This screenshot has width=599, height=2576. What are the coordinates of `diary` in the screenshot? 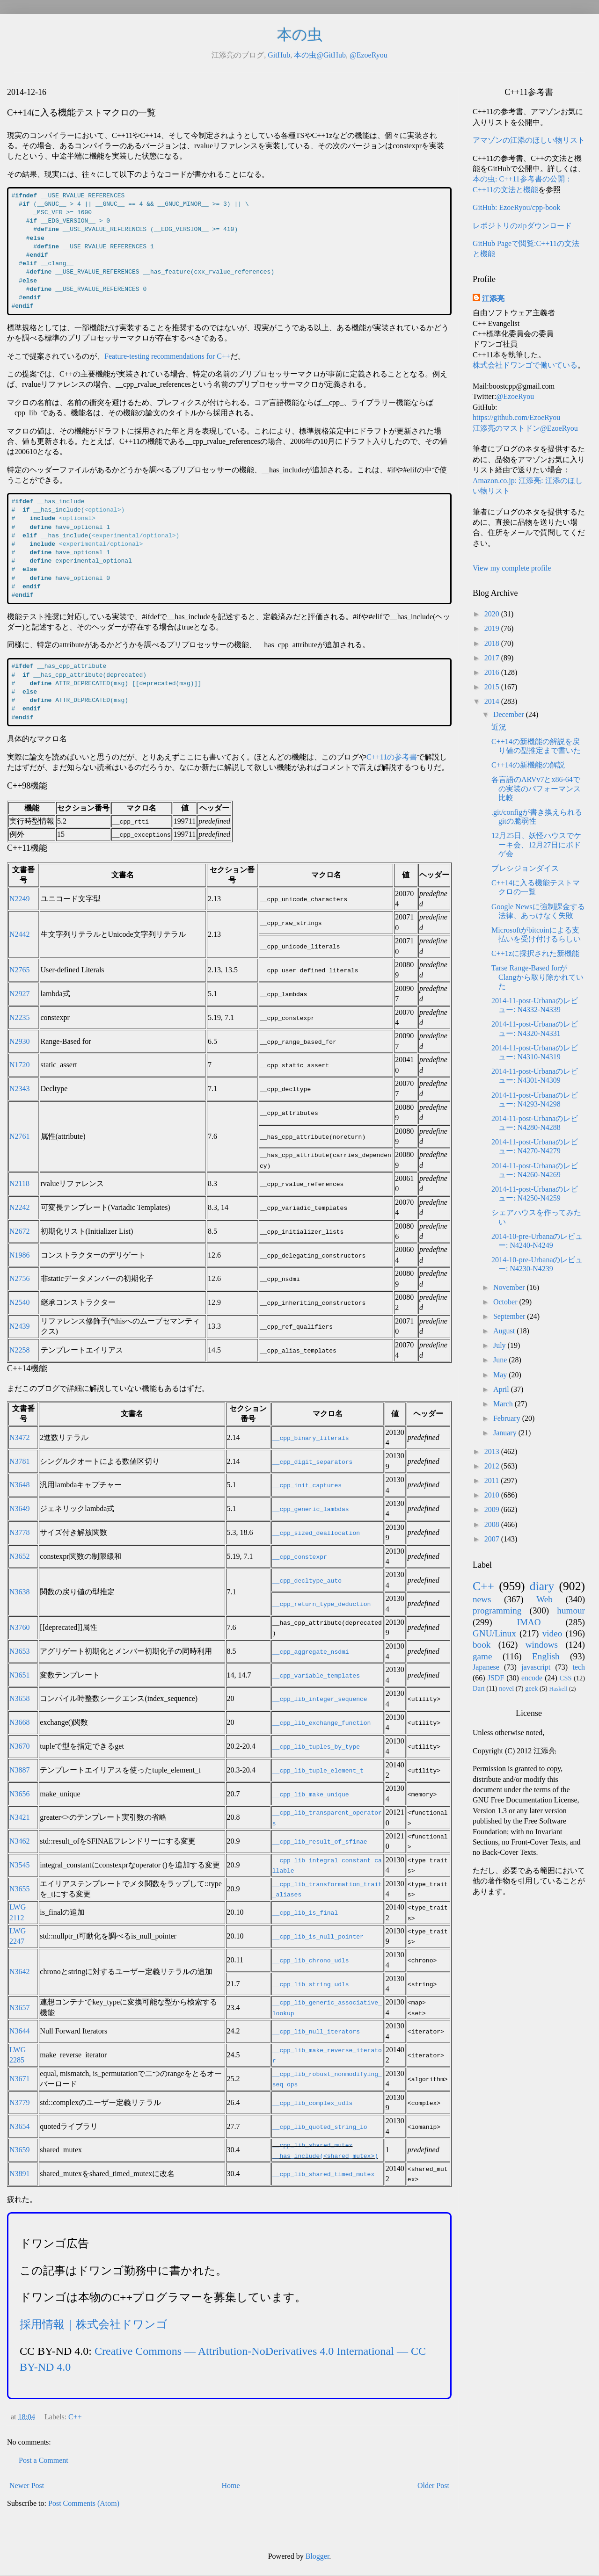 It's located at (542, 1586).